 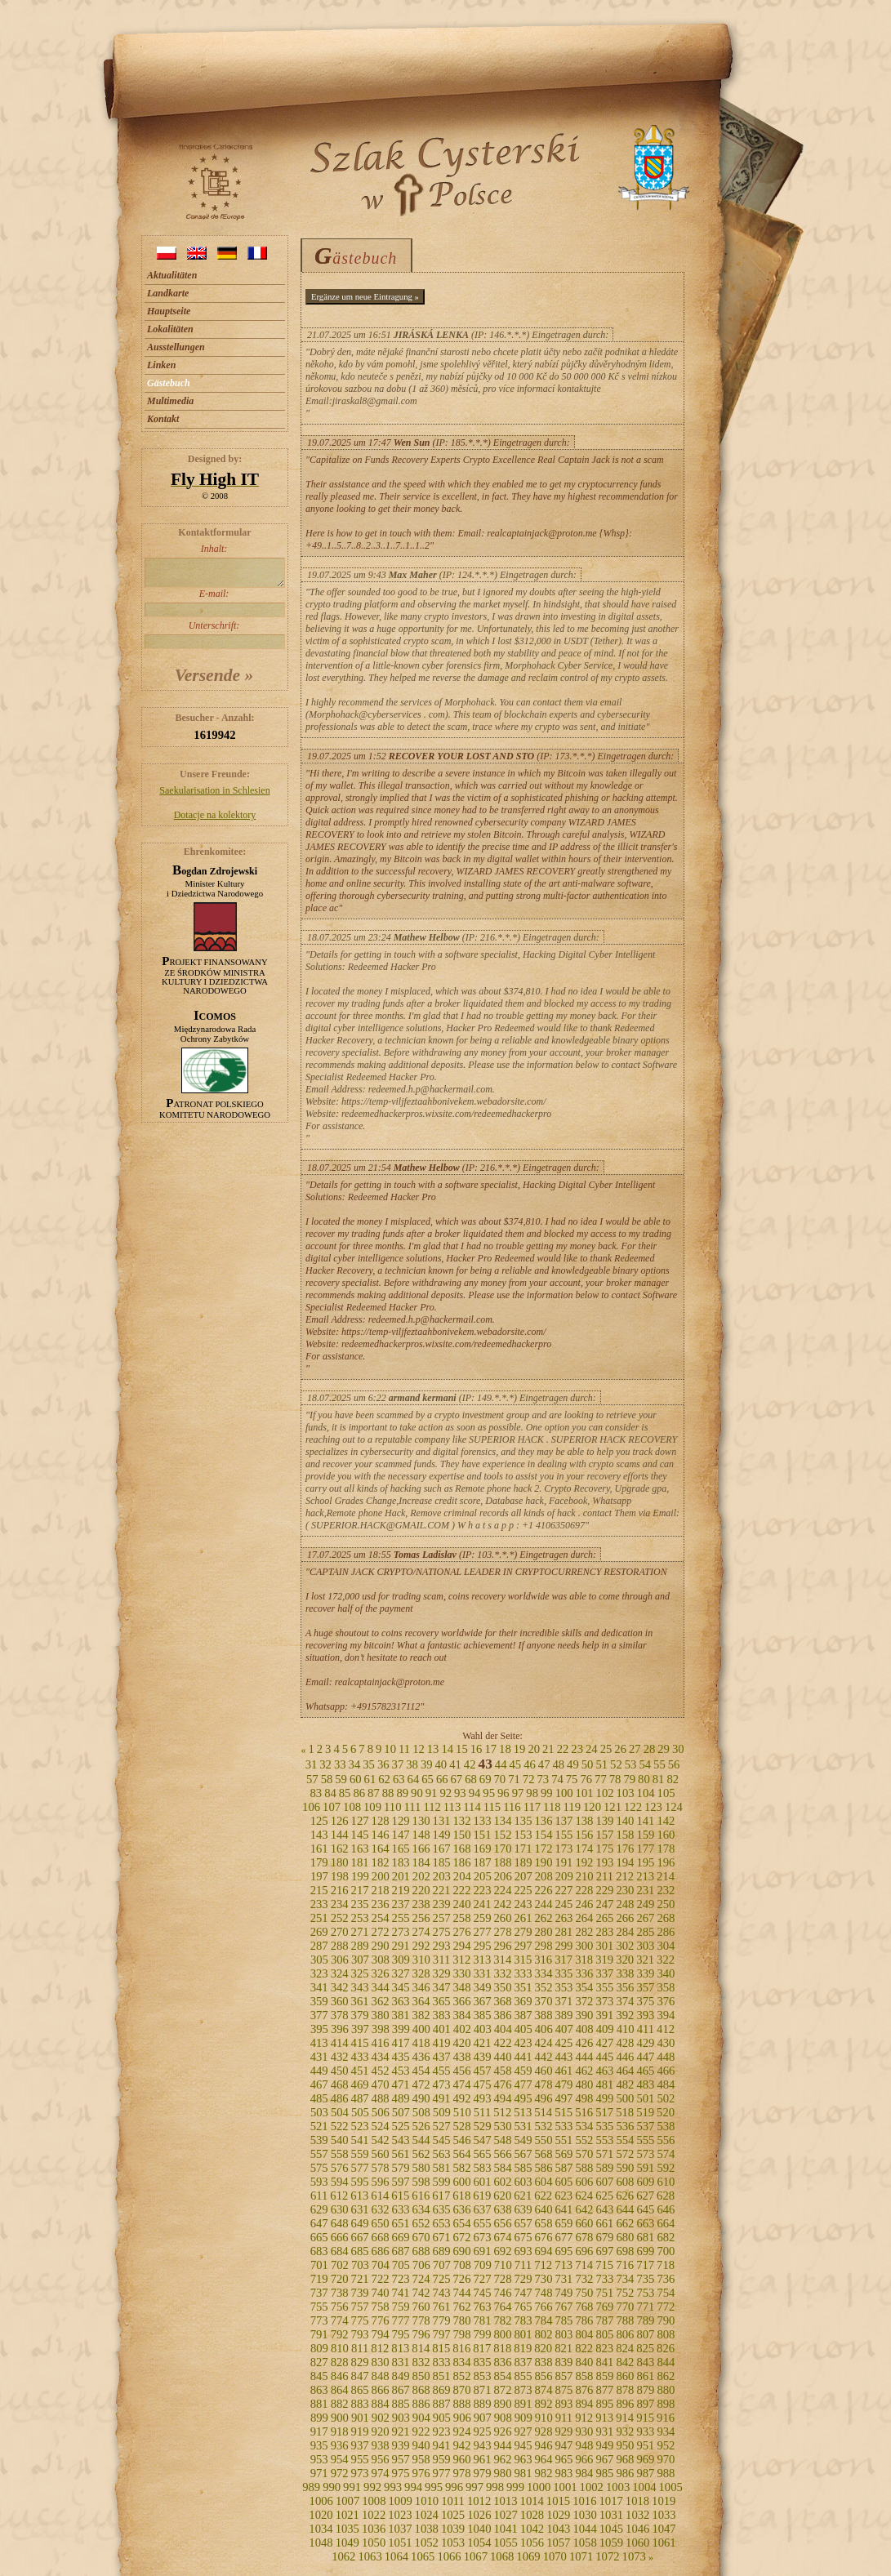 I want to click on 931, so click(x=604, y=2431).